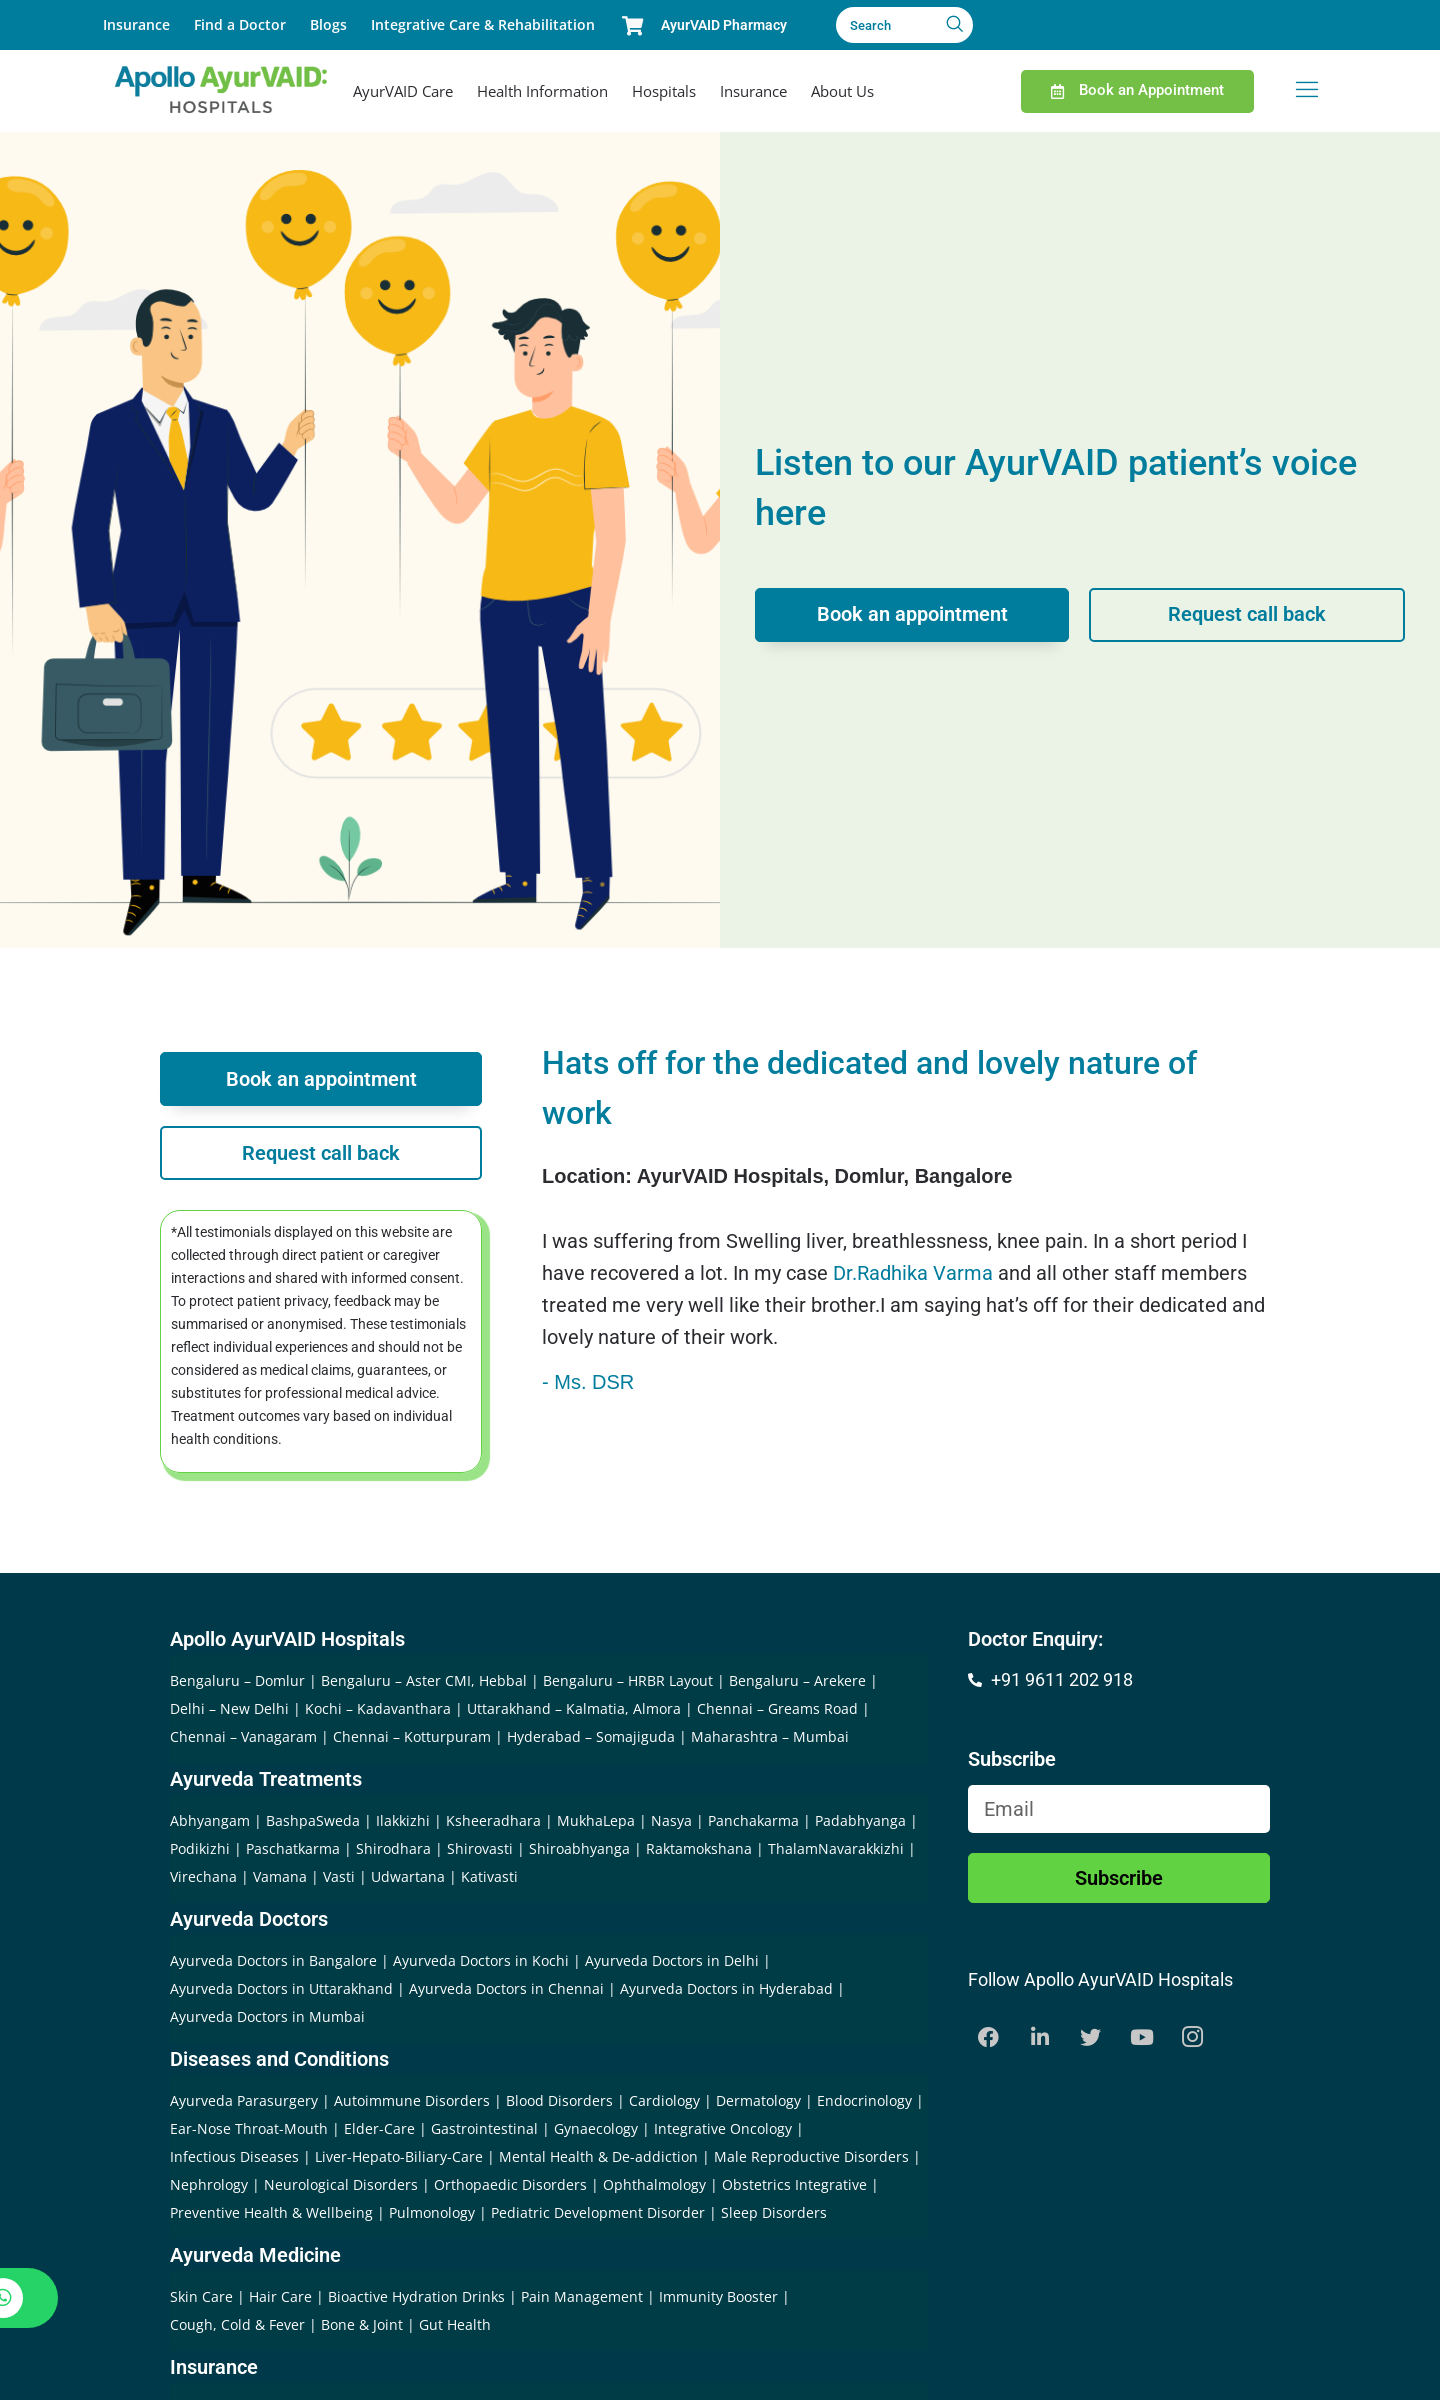 The image size is (1440, 2400). What do you see at coordinates (412, 1736) in the screenshot?
I see `Chennai – Kotturpuram` at bounding box center [412, 1736].